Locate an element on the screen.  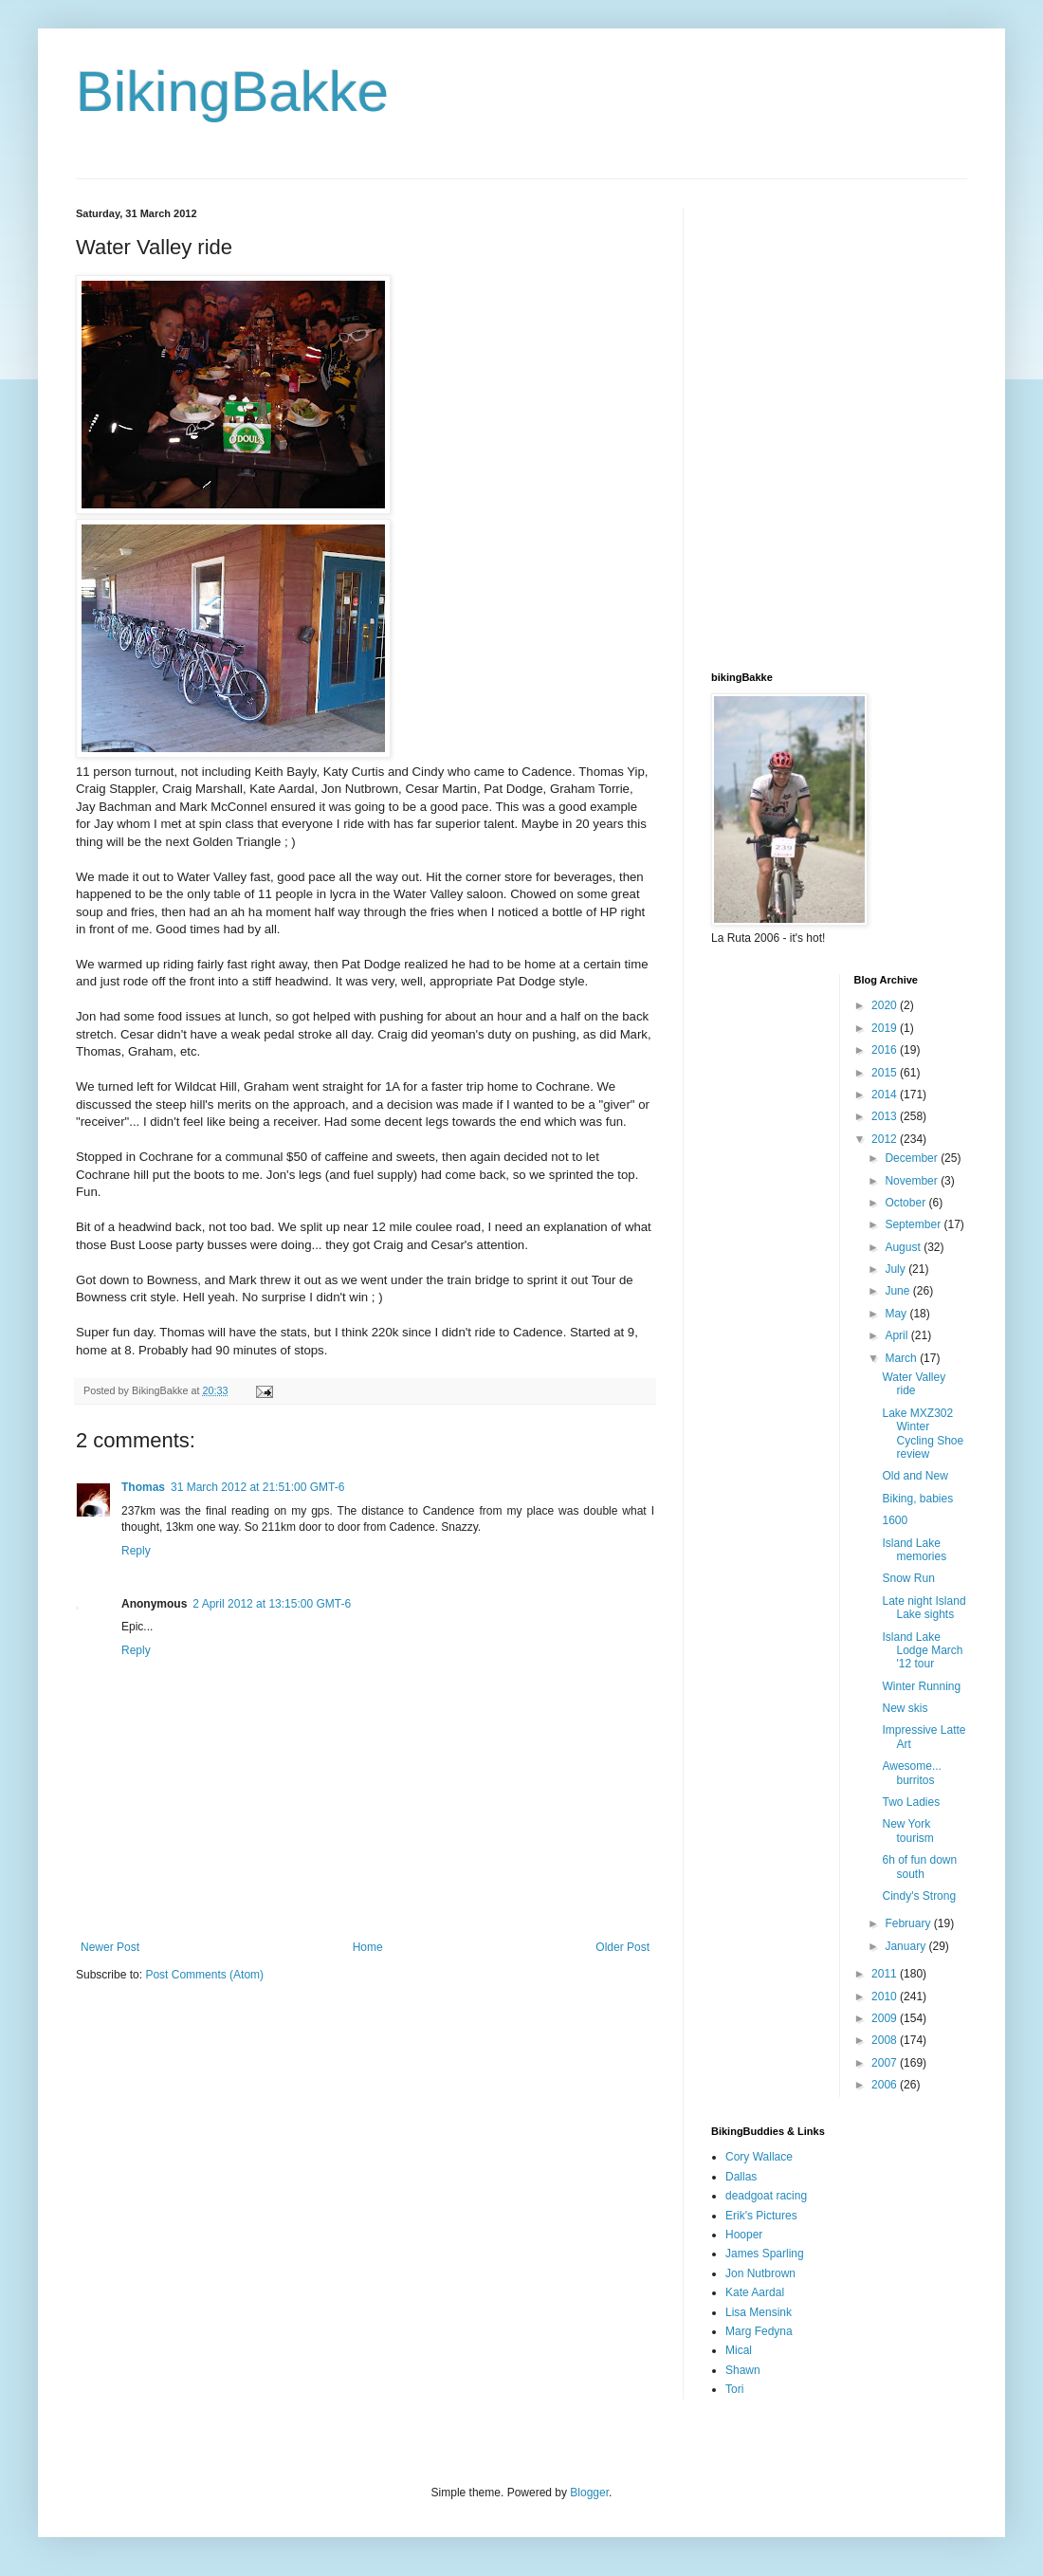
Shawn is located at coordinates (742, 2370).